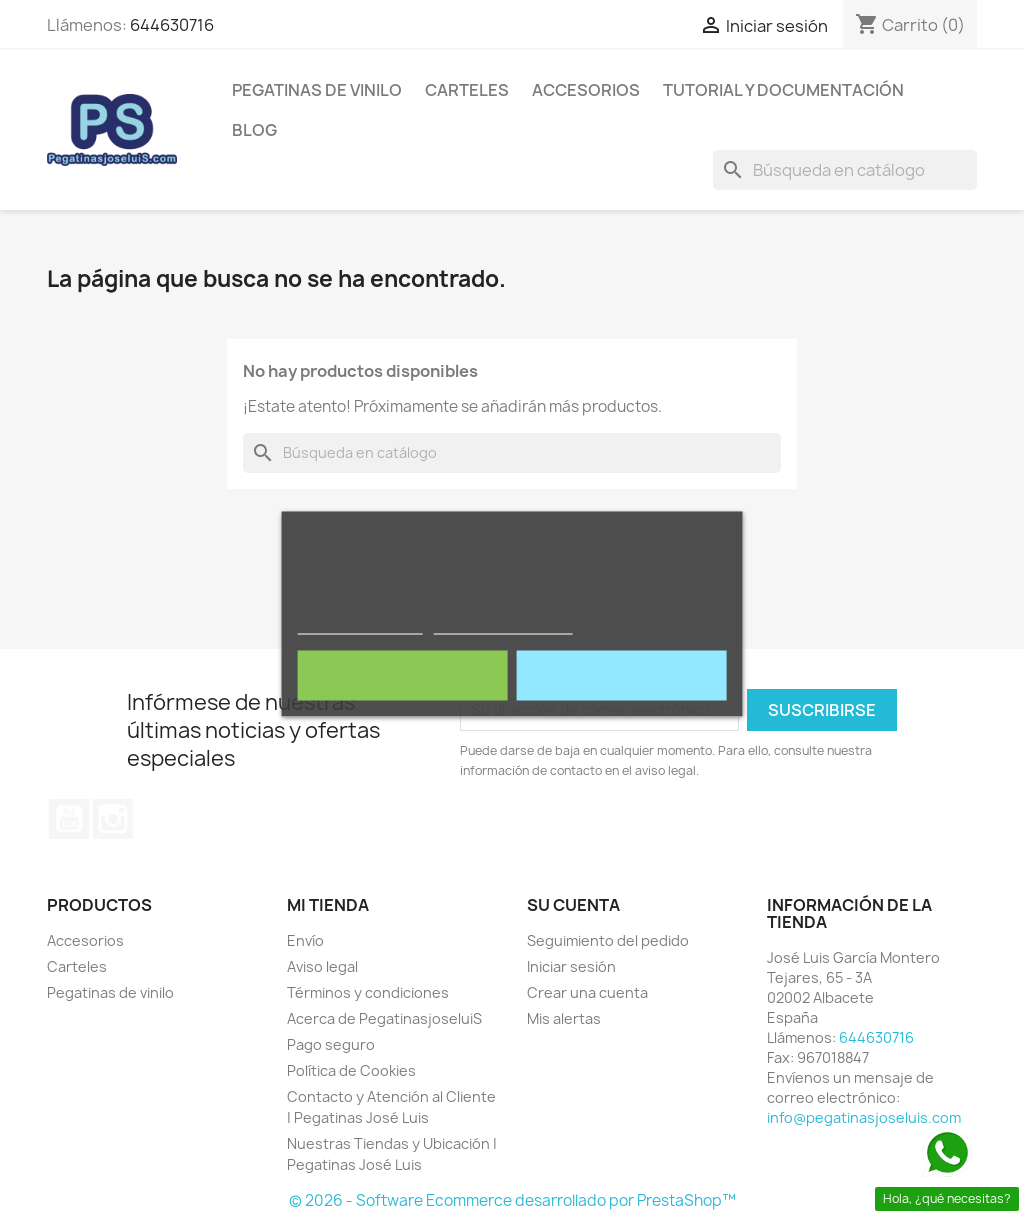 The image size is (1024, 1227). I want to click on Aviso legal, so click(322, 966).